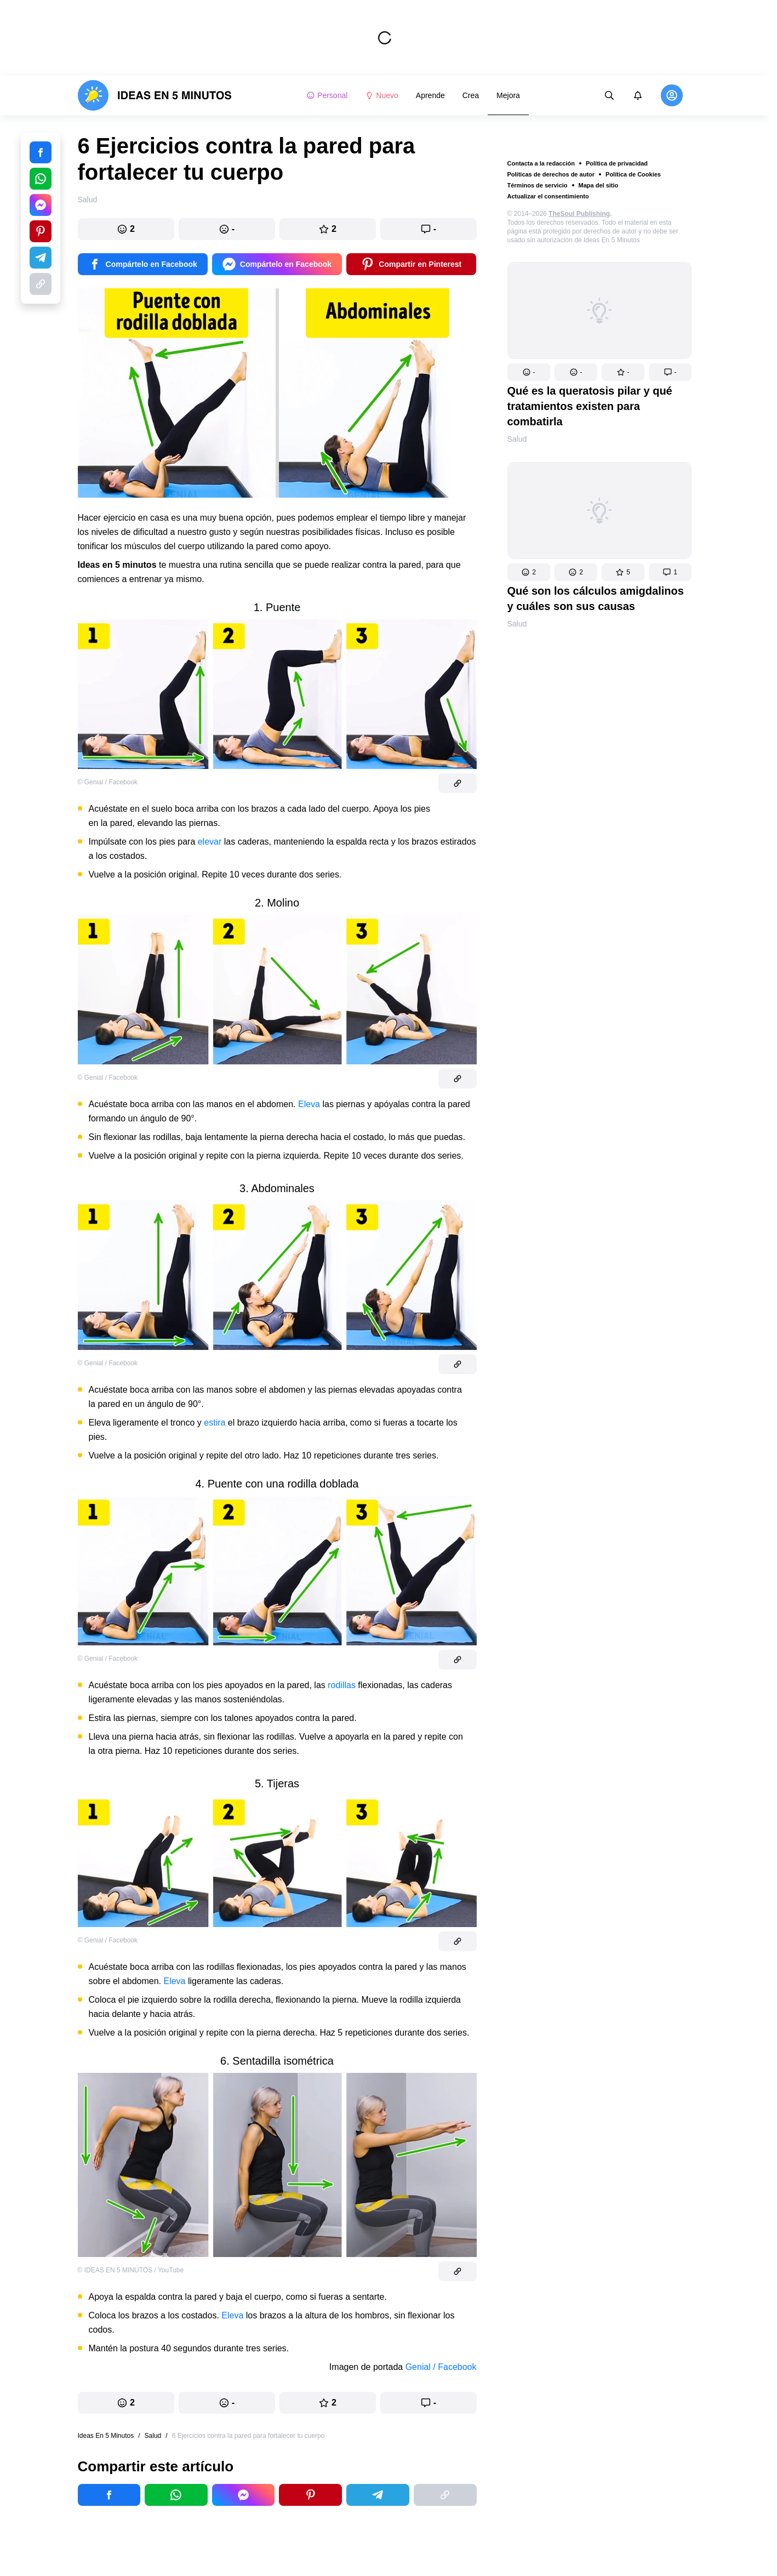 Image resolution: width=777 pixels, height=2576 pixels. I want to click on Términos de servicio, so click(537, 185).